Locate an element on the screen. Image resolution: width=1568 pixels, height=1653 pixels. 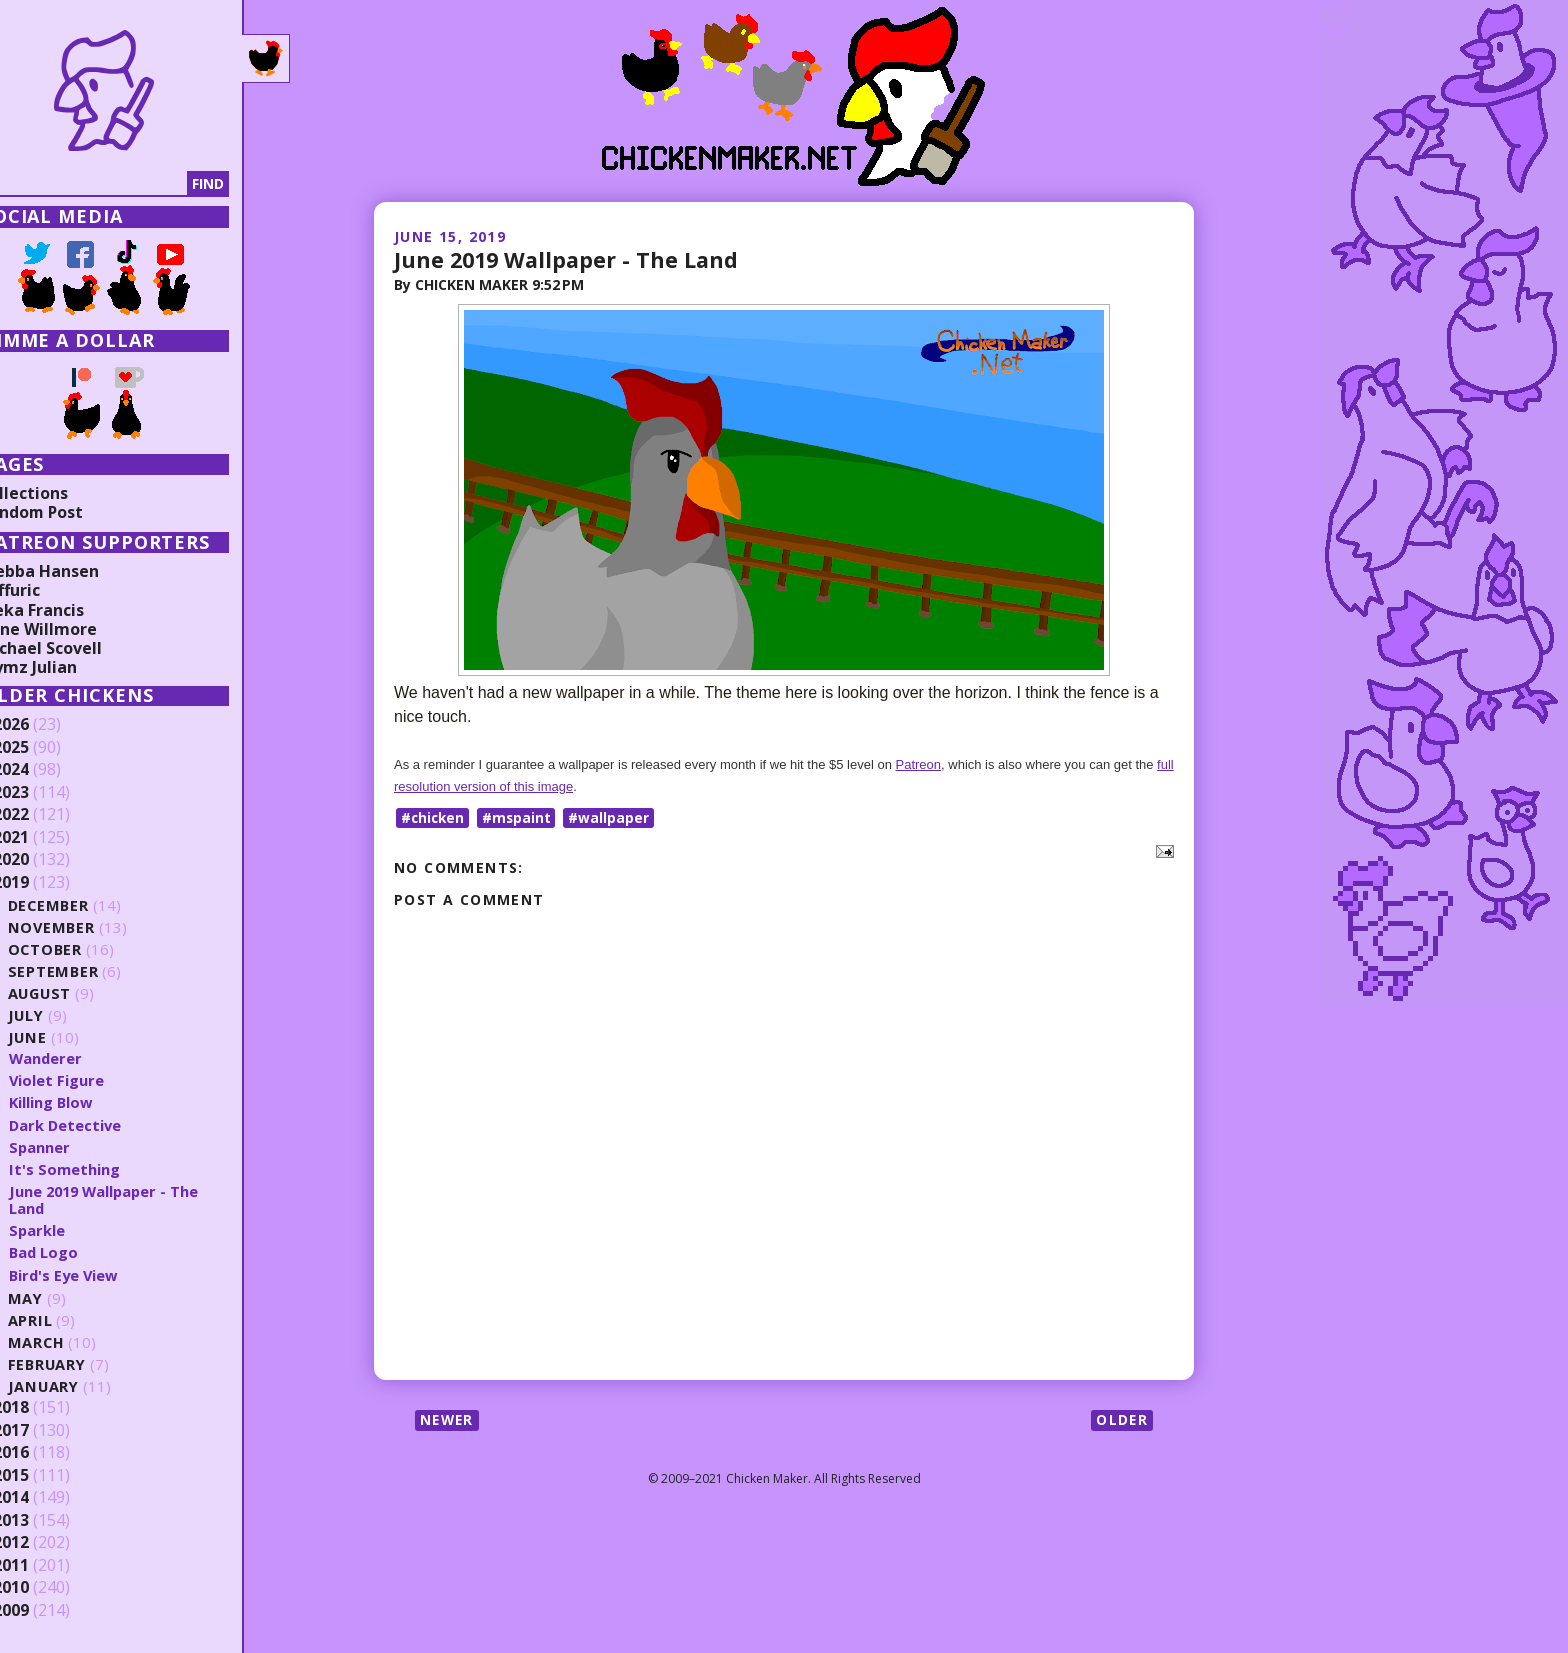
2017 is located at coordinates (47, 1431).